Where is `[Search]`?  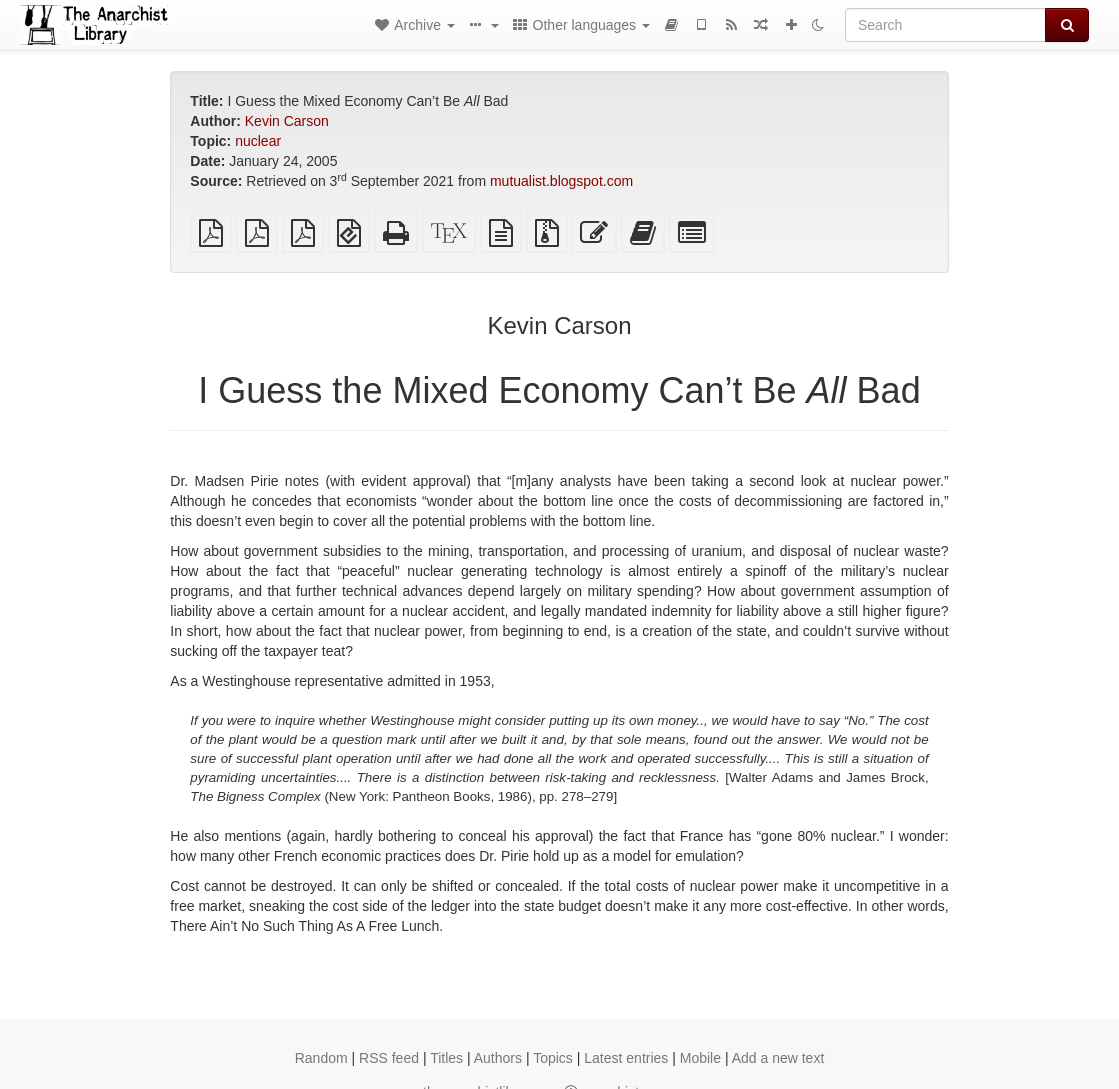
[Search] is located at coordinates (945, 25).